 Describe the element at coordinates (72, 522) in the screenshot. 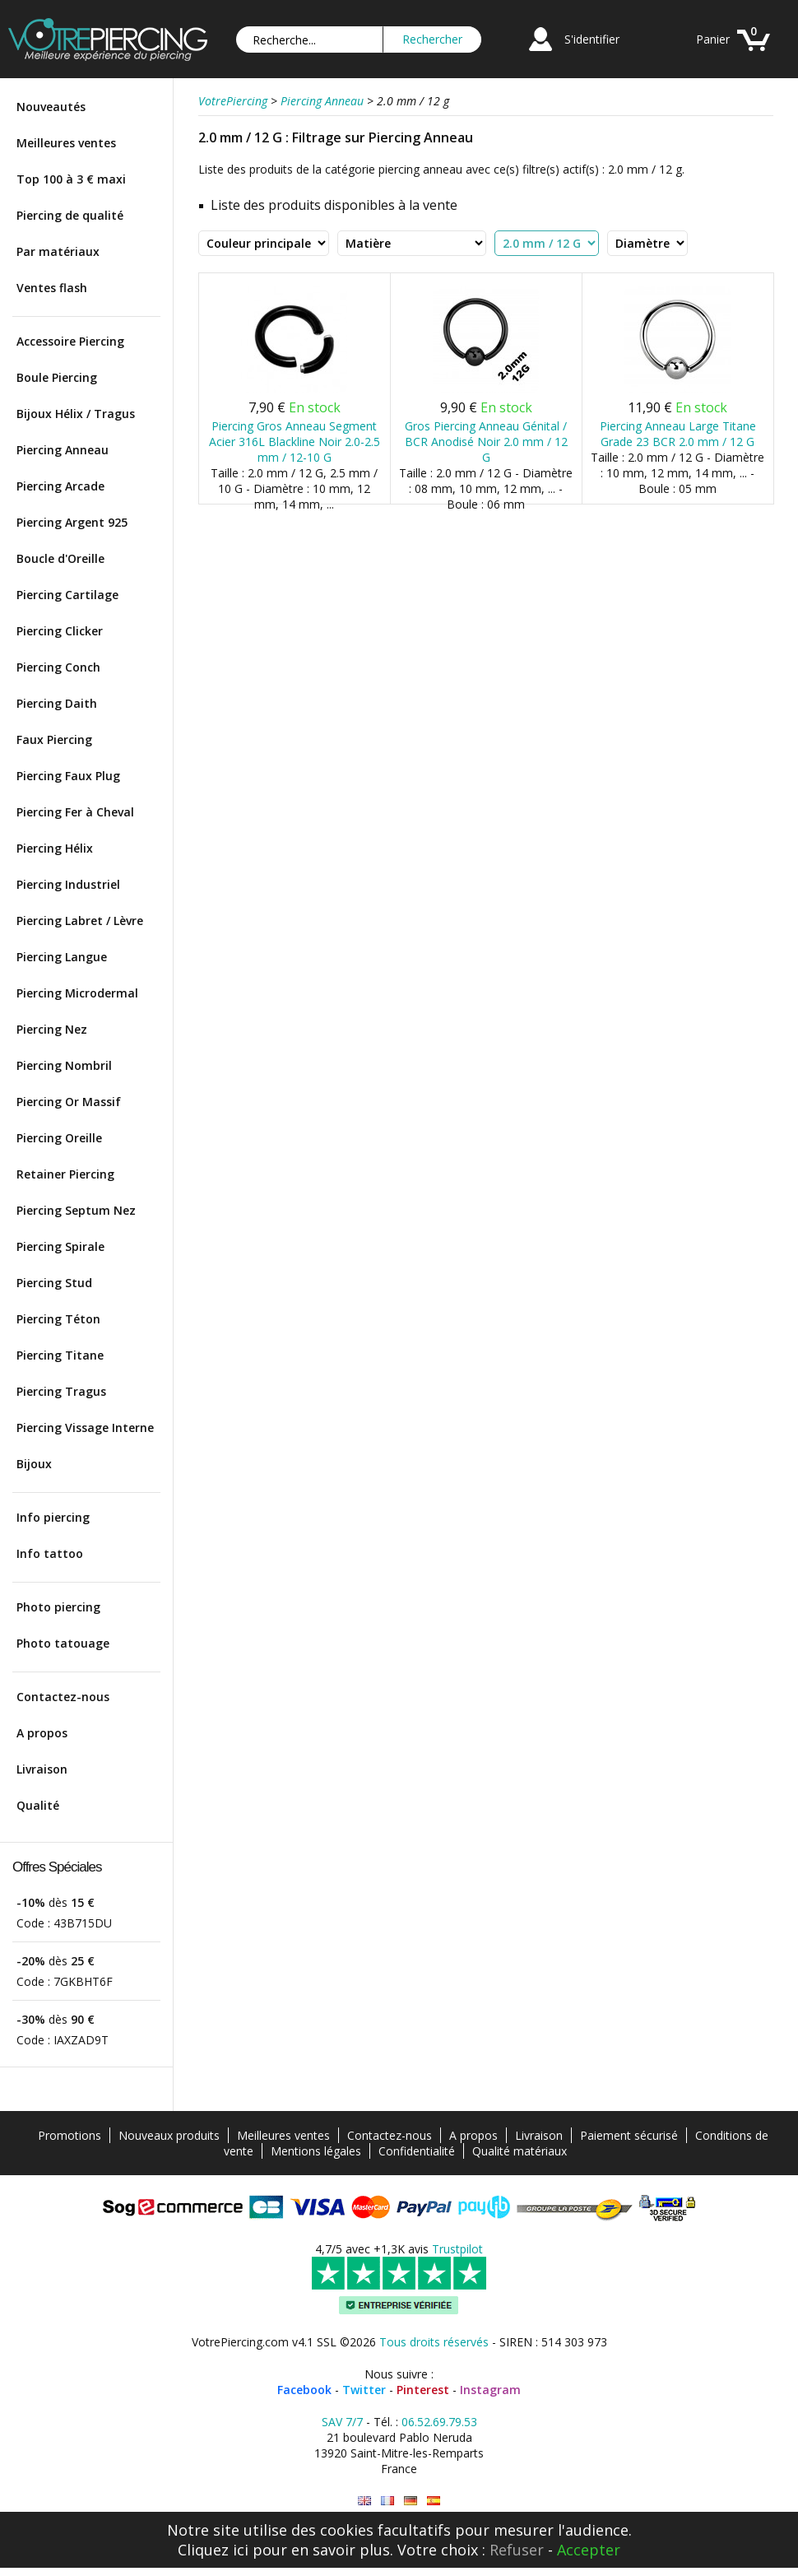

I see `Piercing Argent 925` at that location.